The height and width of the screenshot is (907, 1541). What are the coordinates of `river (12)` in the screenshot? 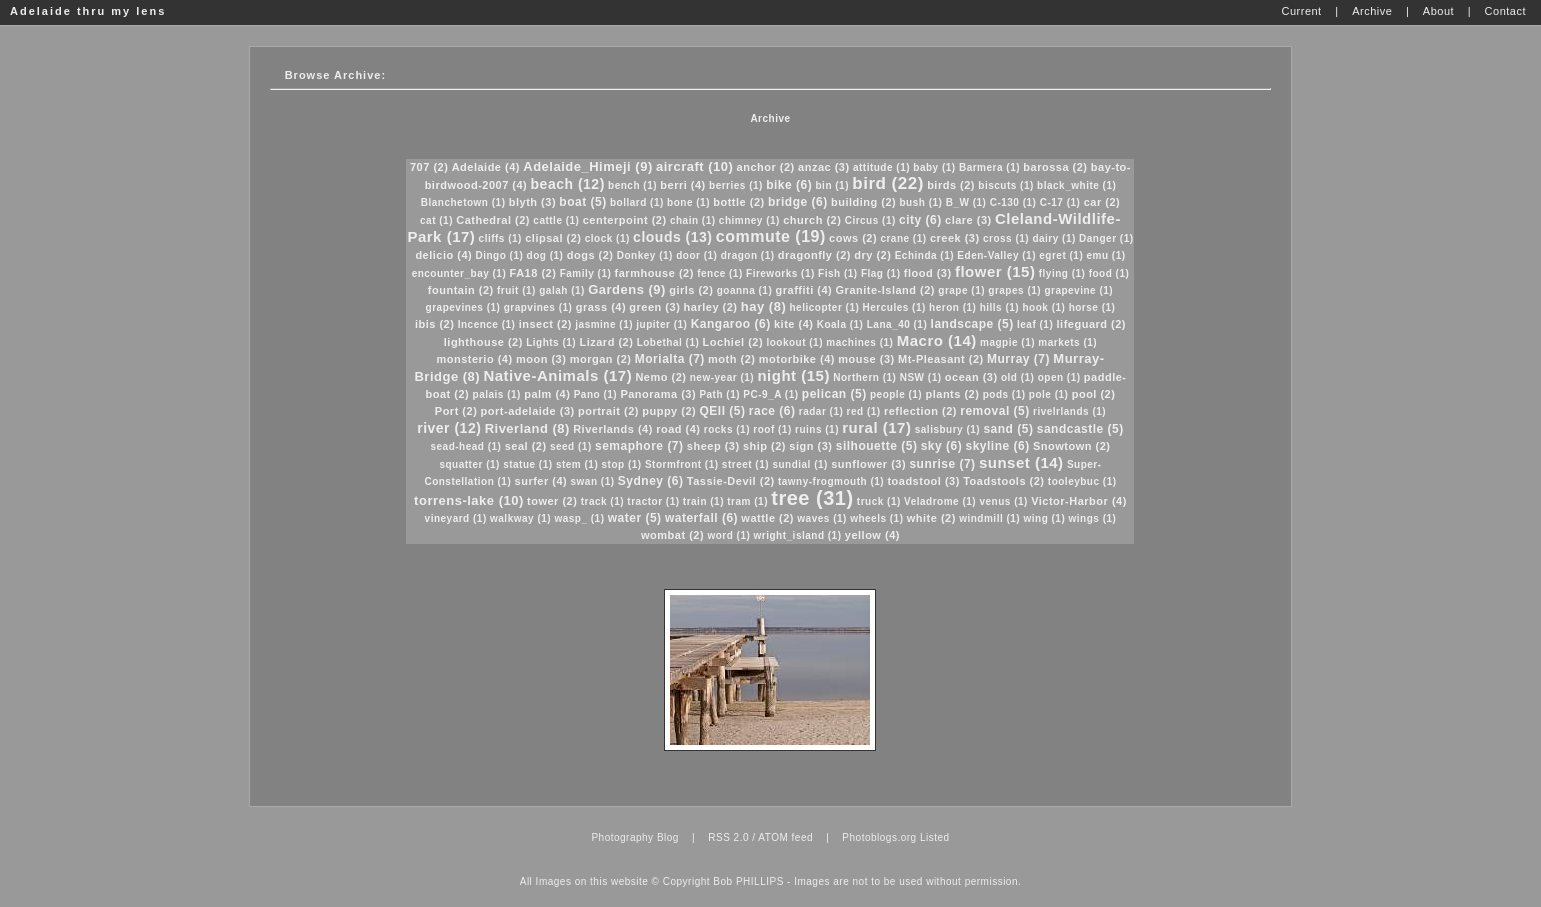 It's located at (449, 428).